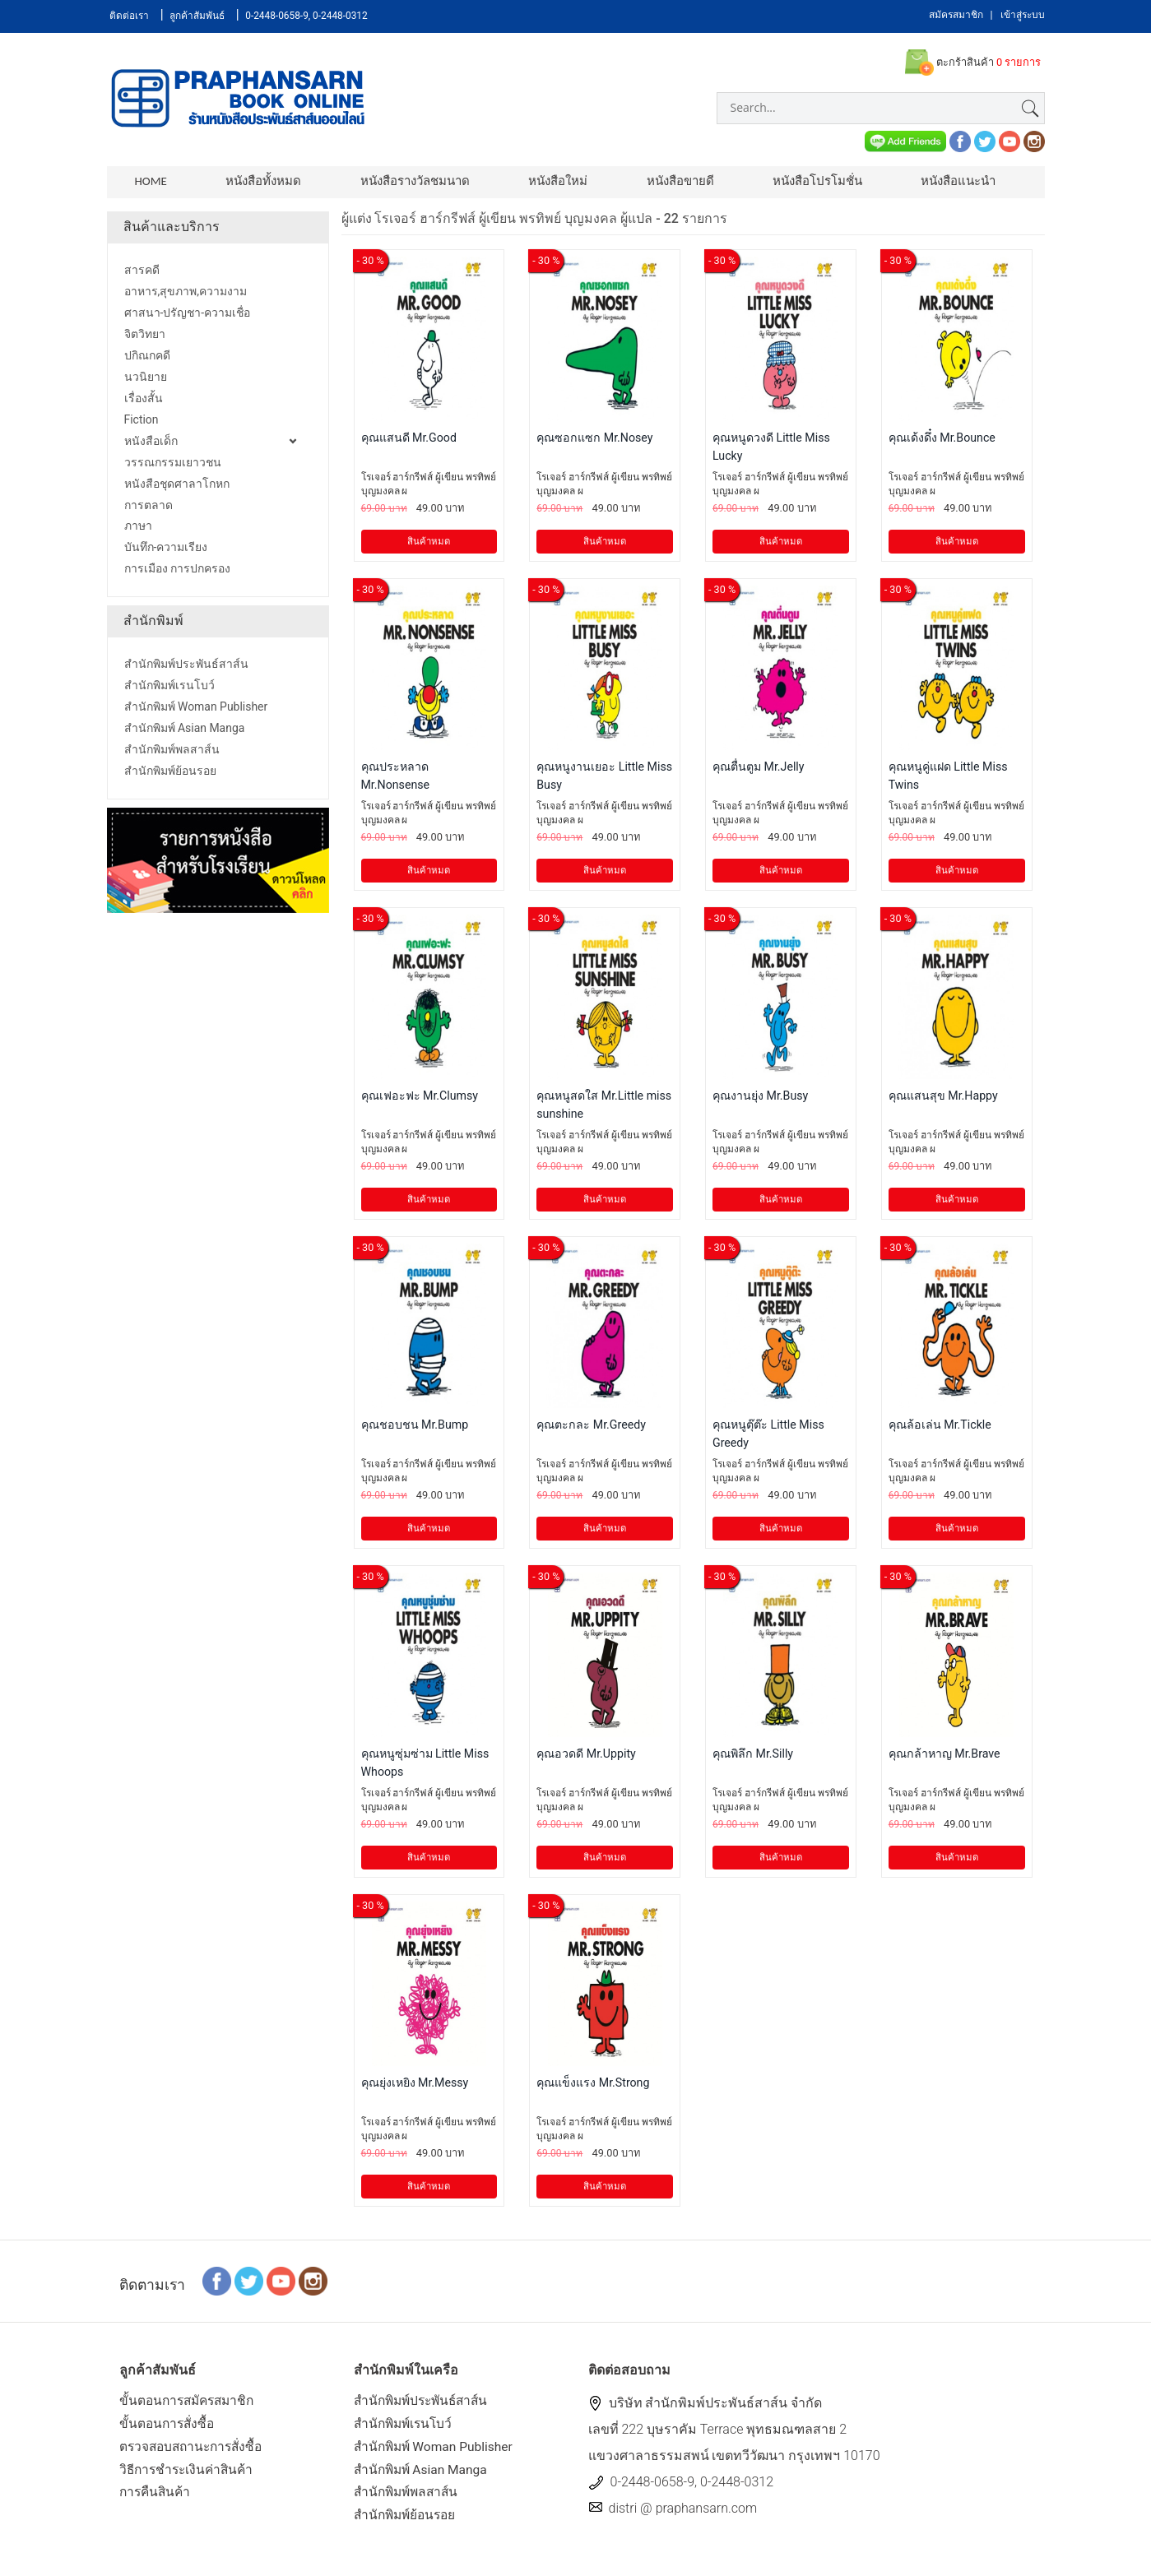 Image resolution: width=1151 pixels, height=2576 pixels. Describe the element at coordinates (669, 181) in the screenshot. I see `หนังสือขายดี` at that location.